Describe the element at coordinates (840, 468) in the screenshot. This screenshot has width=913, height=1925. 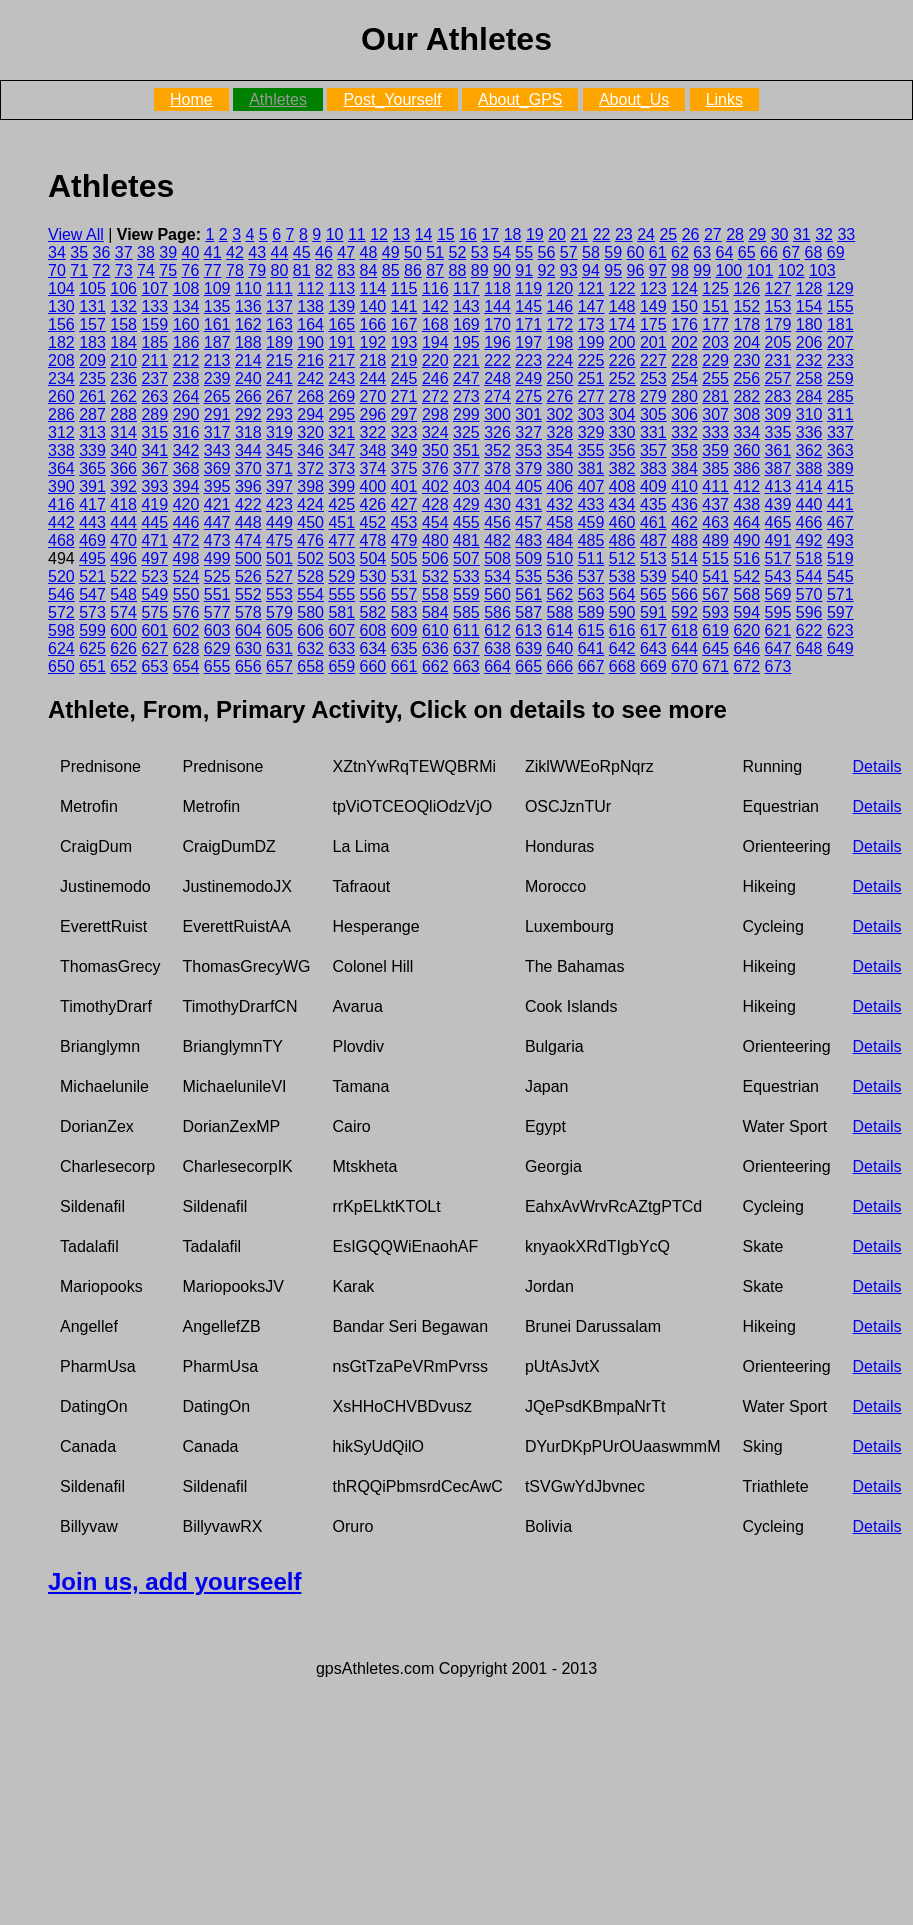
I see `389` at that location.